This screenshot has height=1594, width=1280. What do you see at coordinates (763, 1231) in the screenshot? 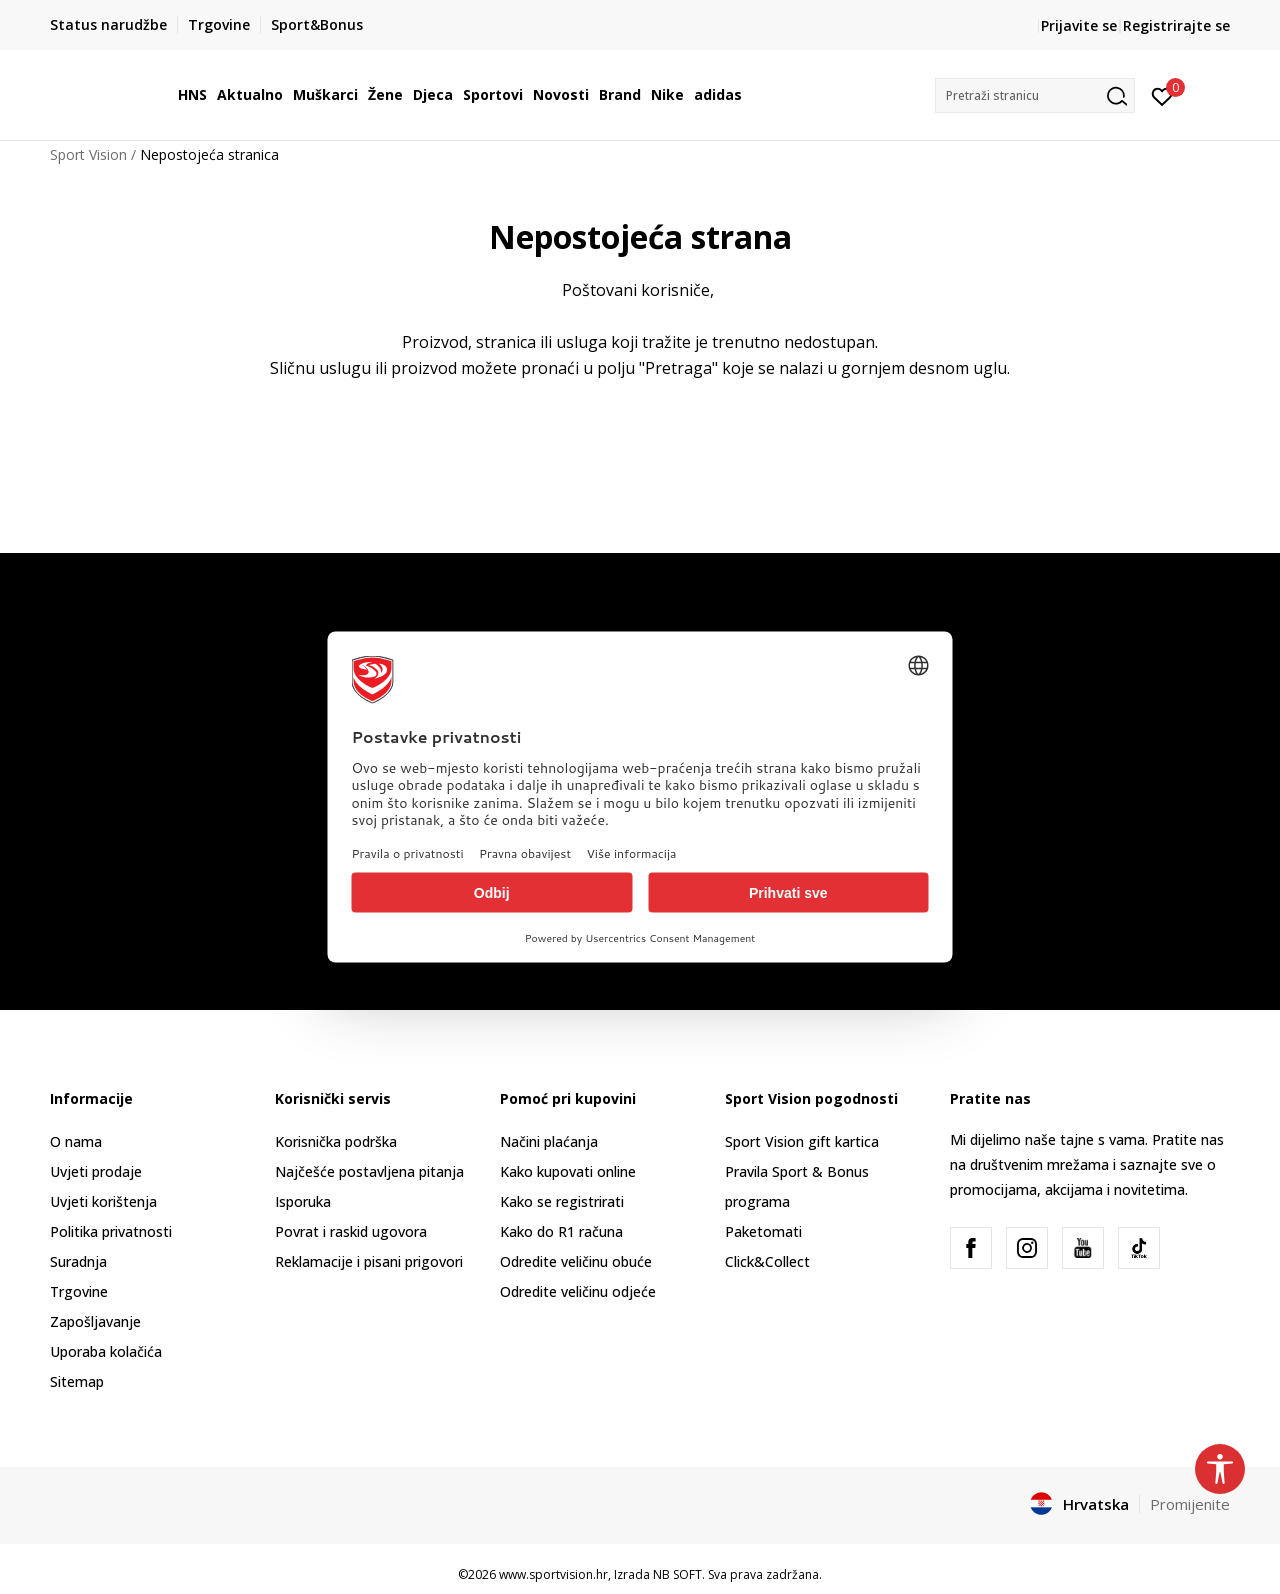
I see `Paketomati` at bounding box center [763, 1231].